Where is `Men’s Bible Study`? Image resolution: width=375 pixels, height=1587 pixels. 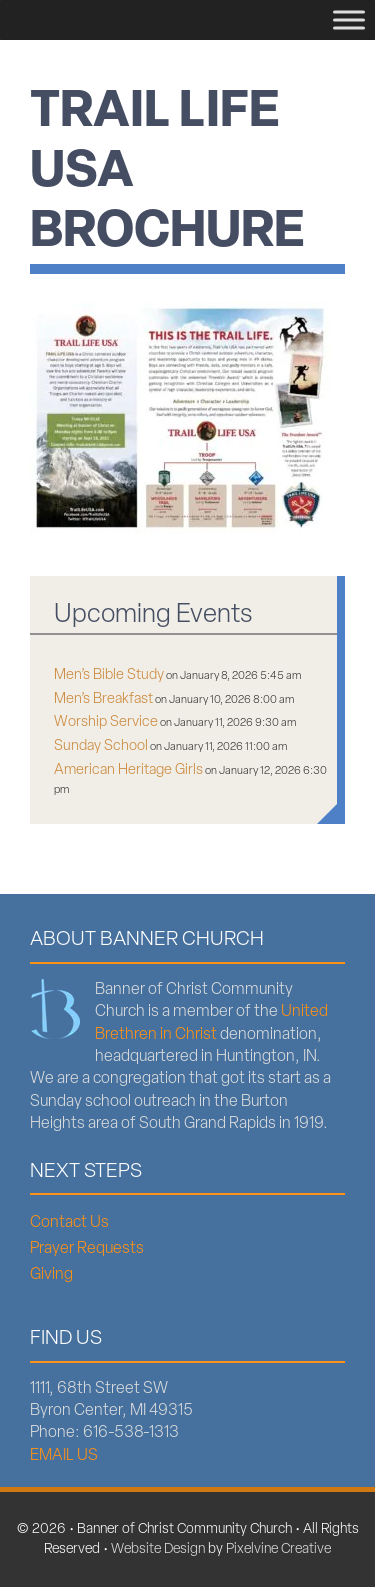
Men’s Bible Study is located at coordinates (109, 675).